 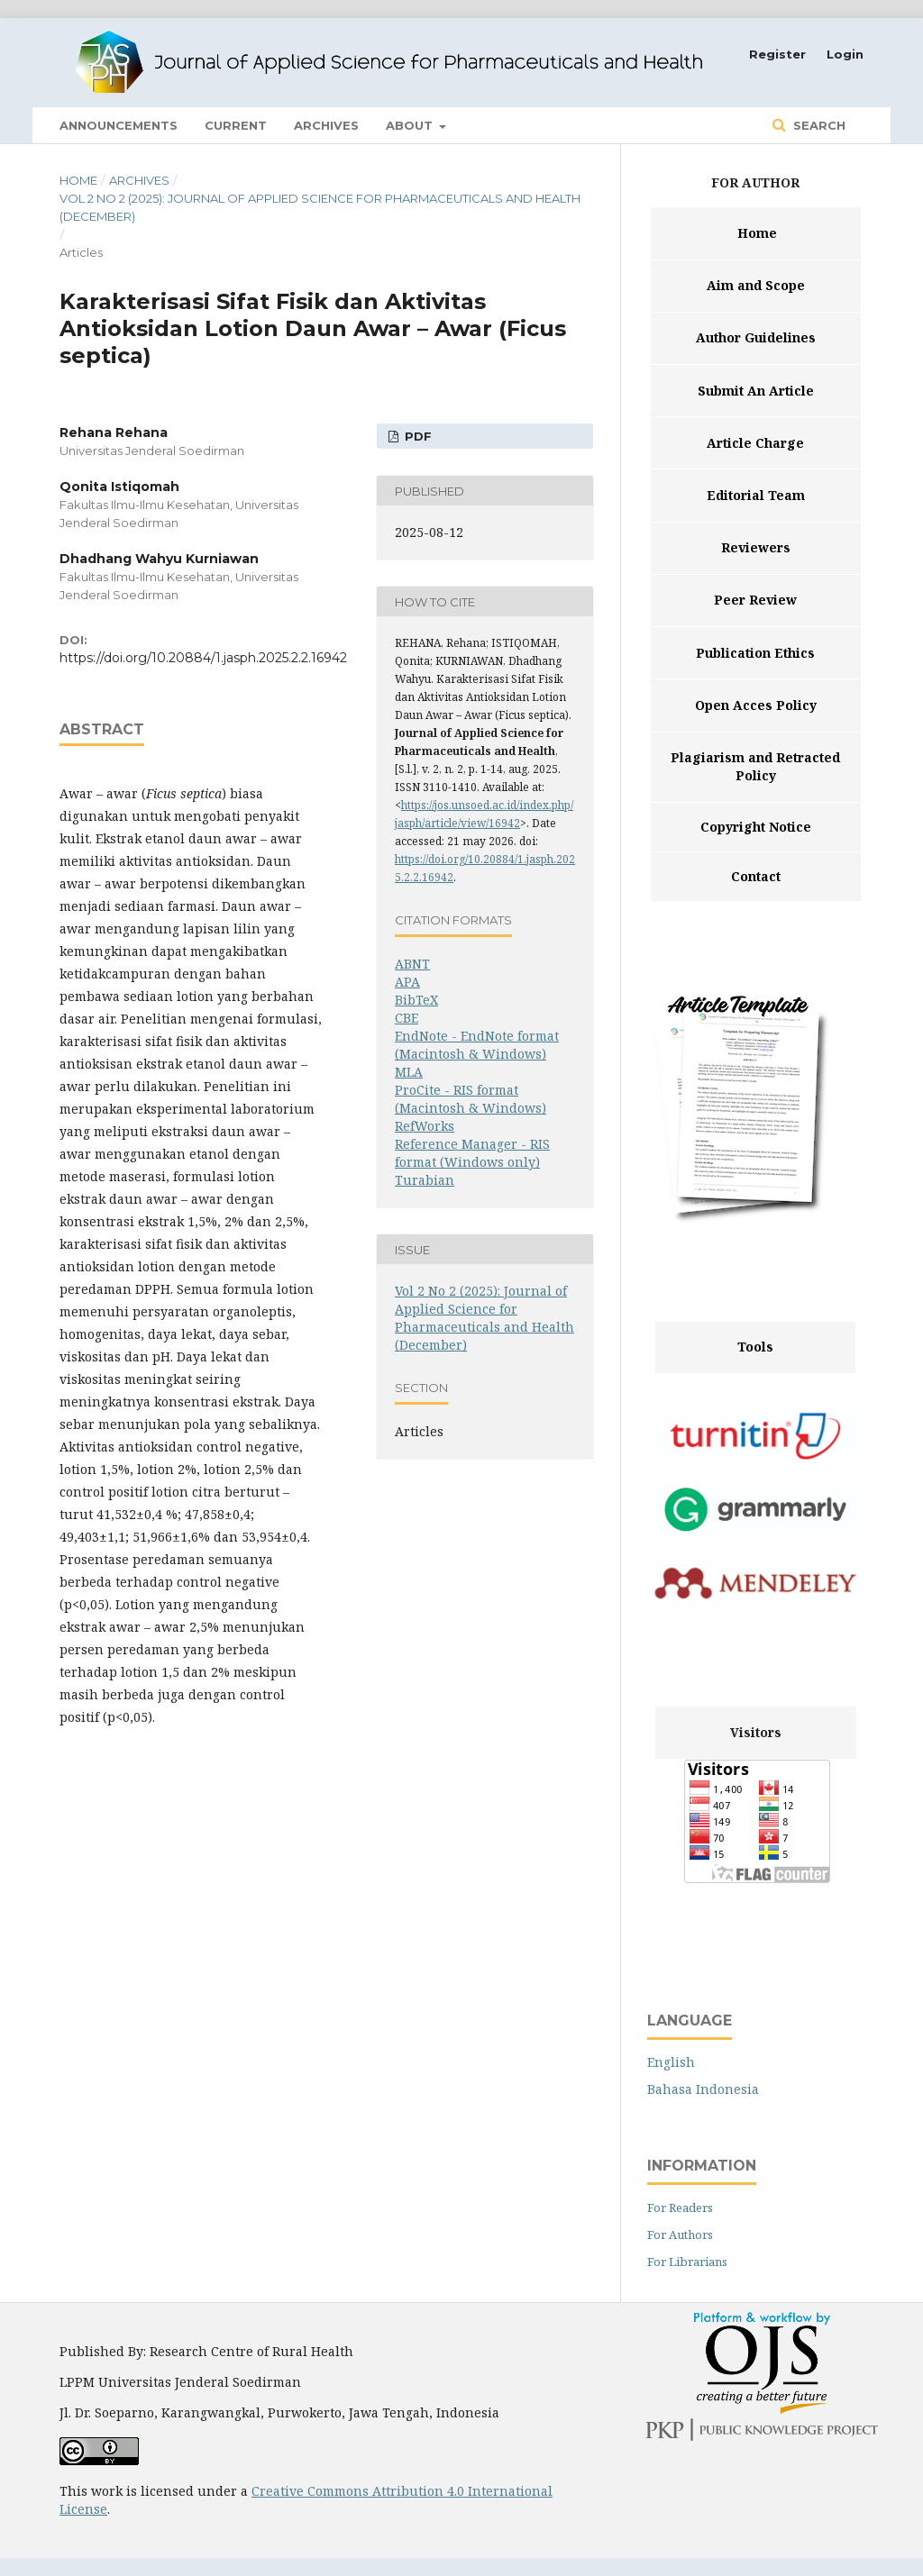 What do you see at coordinates (845, 54) in the screenshot?
I see `Login` at bounding box center [845, 54].